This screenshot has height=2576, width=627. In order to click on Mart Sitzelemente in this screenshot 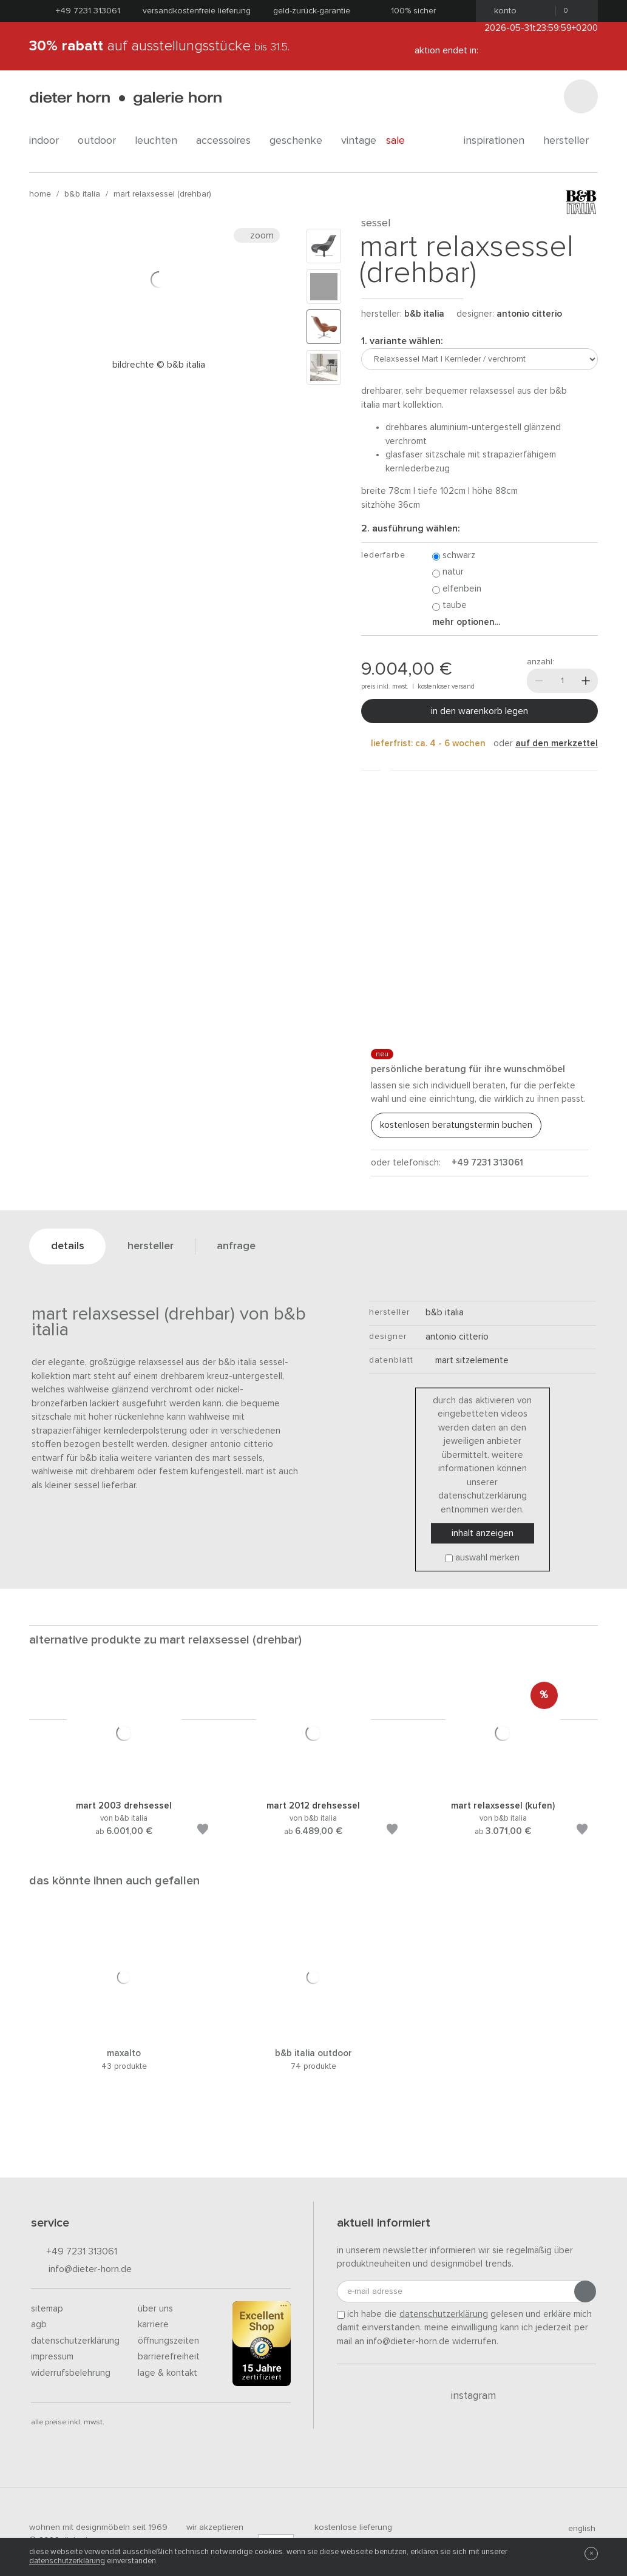, I will do `click(467, 1360)`.